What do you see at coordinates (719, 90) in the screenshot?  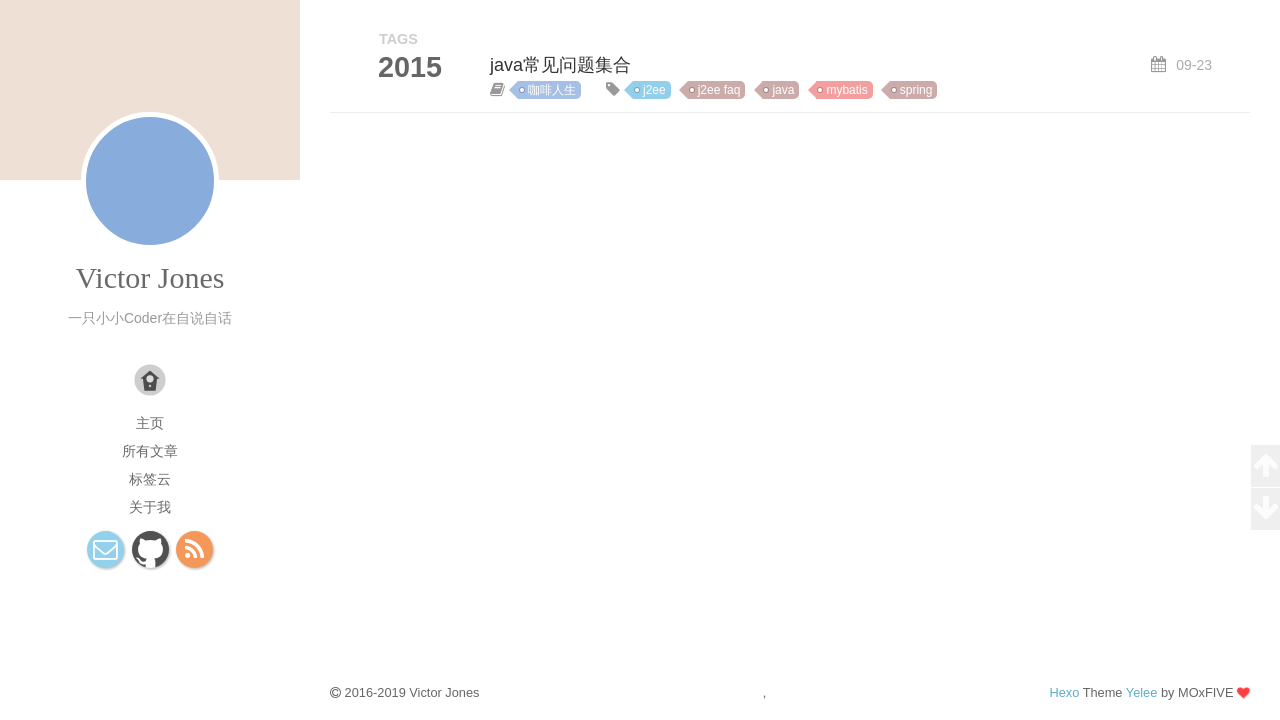 I see `j2ee faq` at bounding box center [719, 90].